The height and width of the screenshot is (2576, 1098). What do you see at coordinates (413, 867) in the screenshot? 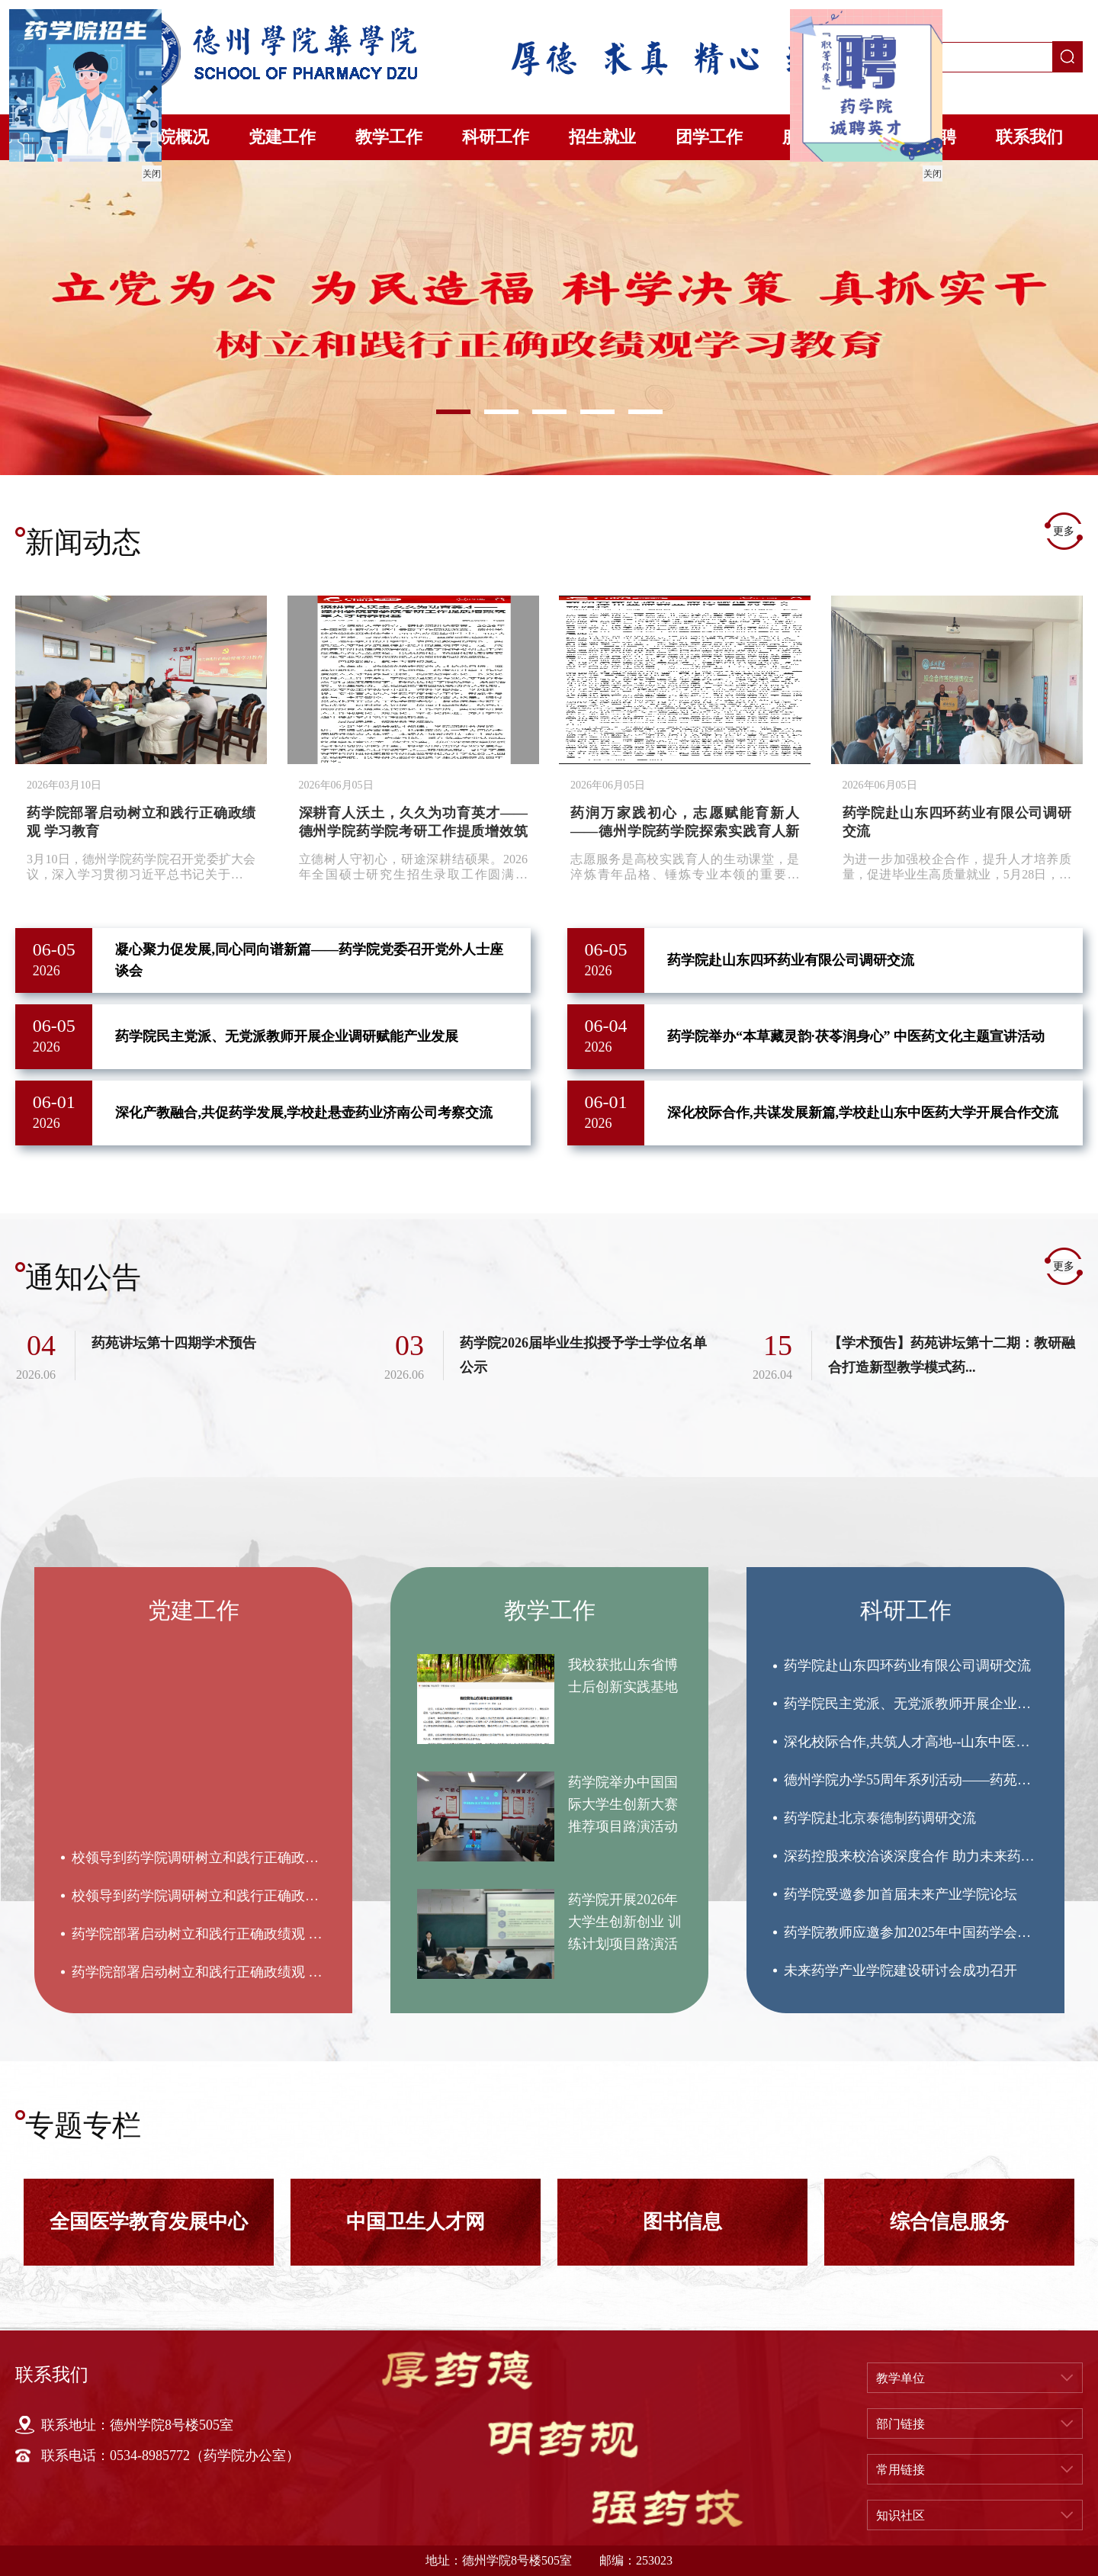
I see `​立德树人守初心，研途深耕结硕果。2026年全国硕士研究生招生录取工作圆满落幕，德州学院药学院再创佳...` at bounding box center [413, 867].